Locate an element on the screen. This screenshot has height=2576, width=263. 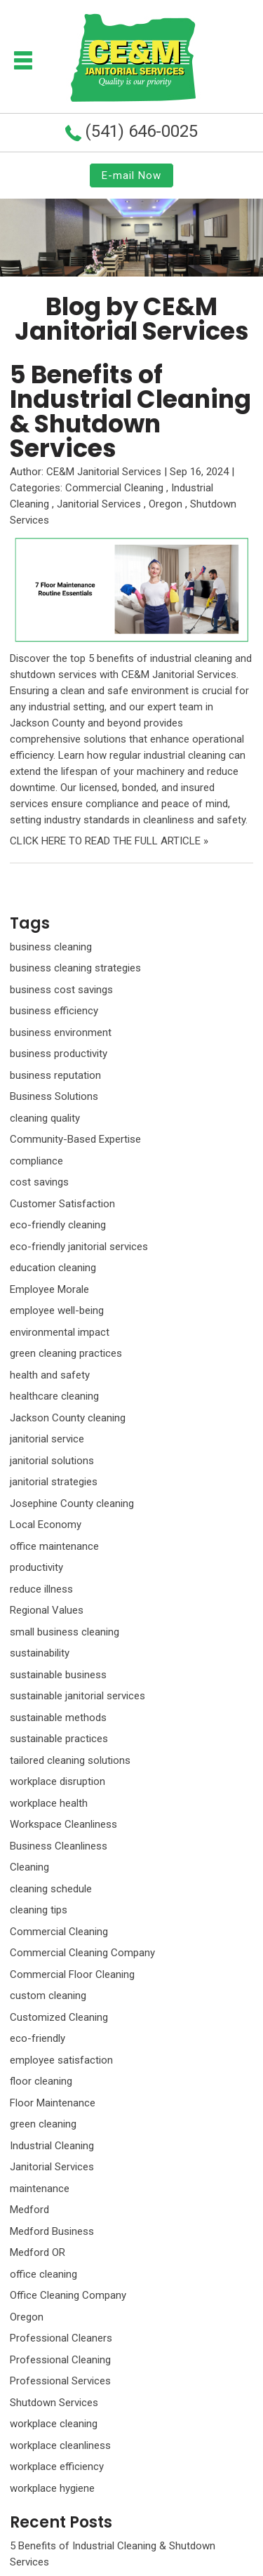
workplace cleanliness is located at coordinates (60, 2445).